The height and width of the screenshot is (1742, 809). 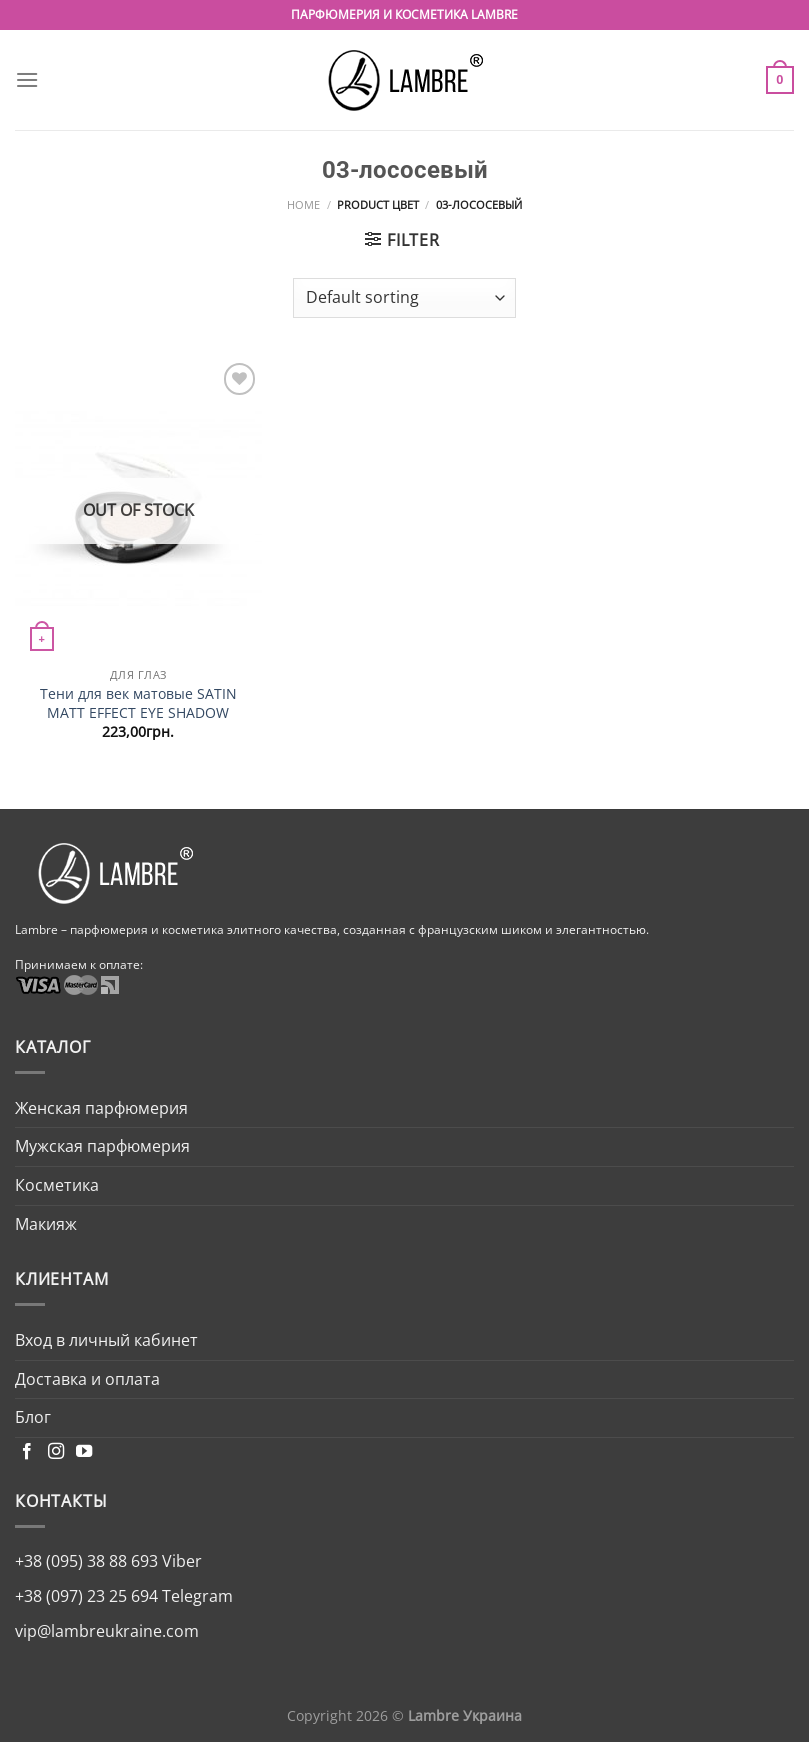 What do you see at coordinates (33, 1417) in the screenshot?
I see `Блог` at bounding box center [33, 1417].